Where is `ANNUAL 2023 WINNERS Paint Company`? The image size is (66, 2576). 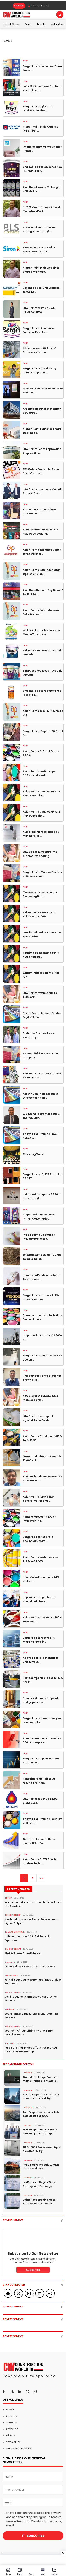 ANNUAL 2023 WINNERS Paint Company is located at coordinates (41, 1055).